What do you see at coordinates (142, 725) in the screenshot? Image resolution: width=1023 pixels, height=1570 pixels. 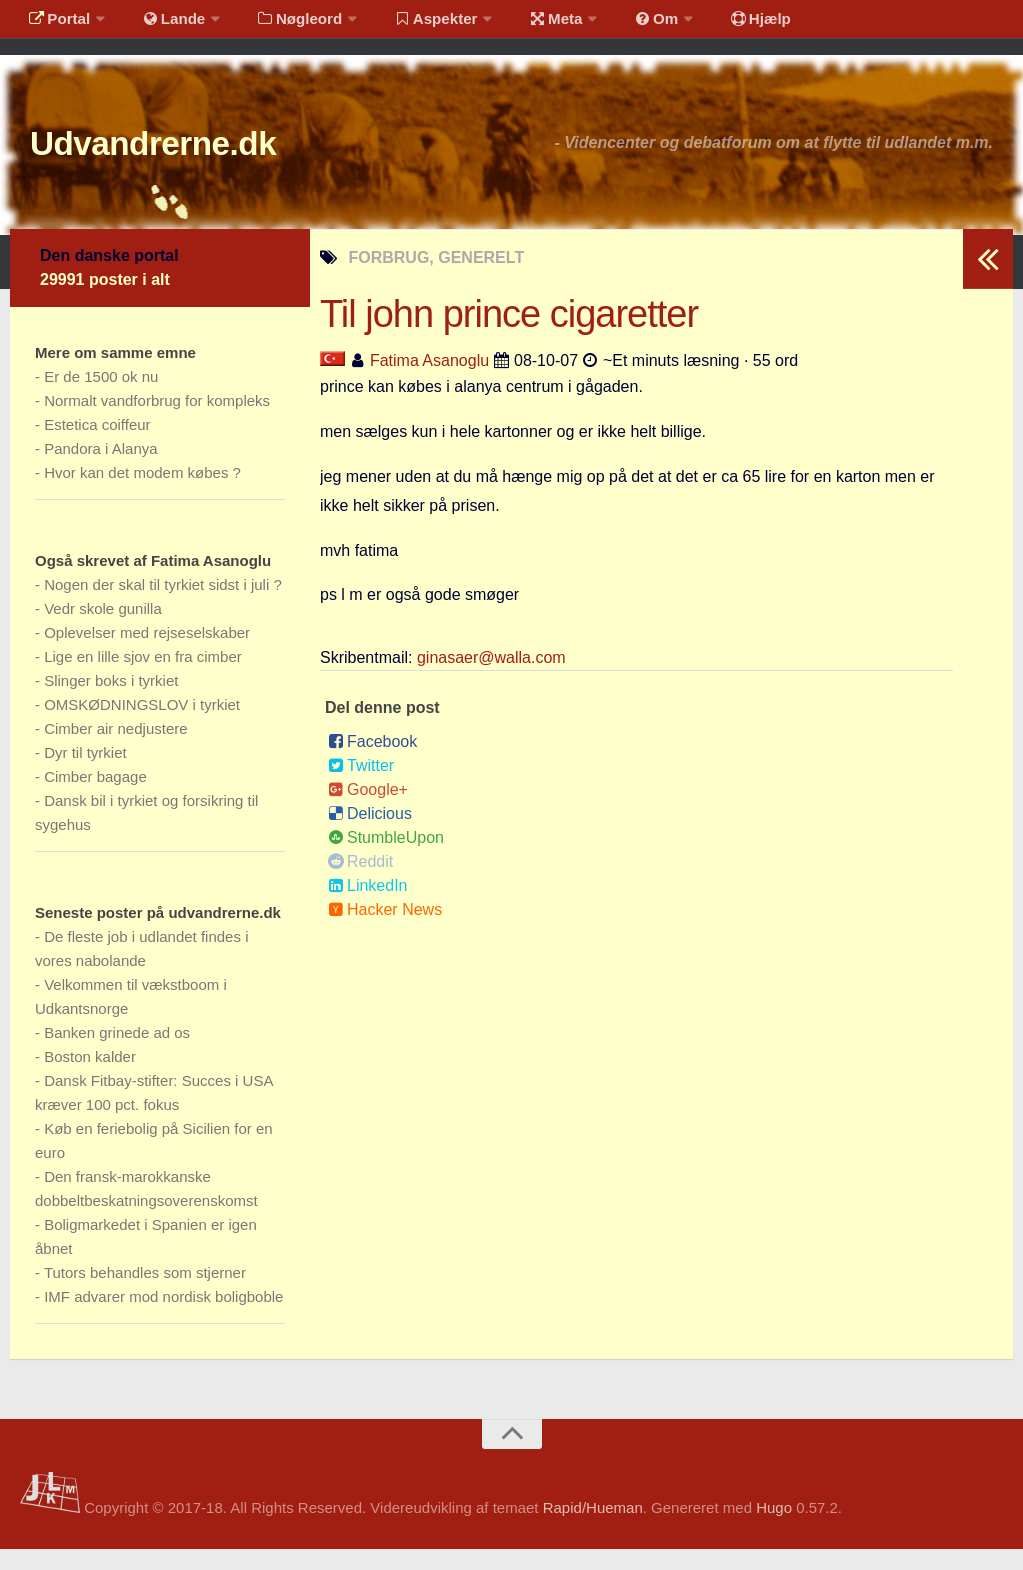 I see `OMSKØDNINGSLOV i tyrkiet` at bounding box center [142, 725].